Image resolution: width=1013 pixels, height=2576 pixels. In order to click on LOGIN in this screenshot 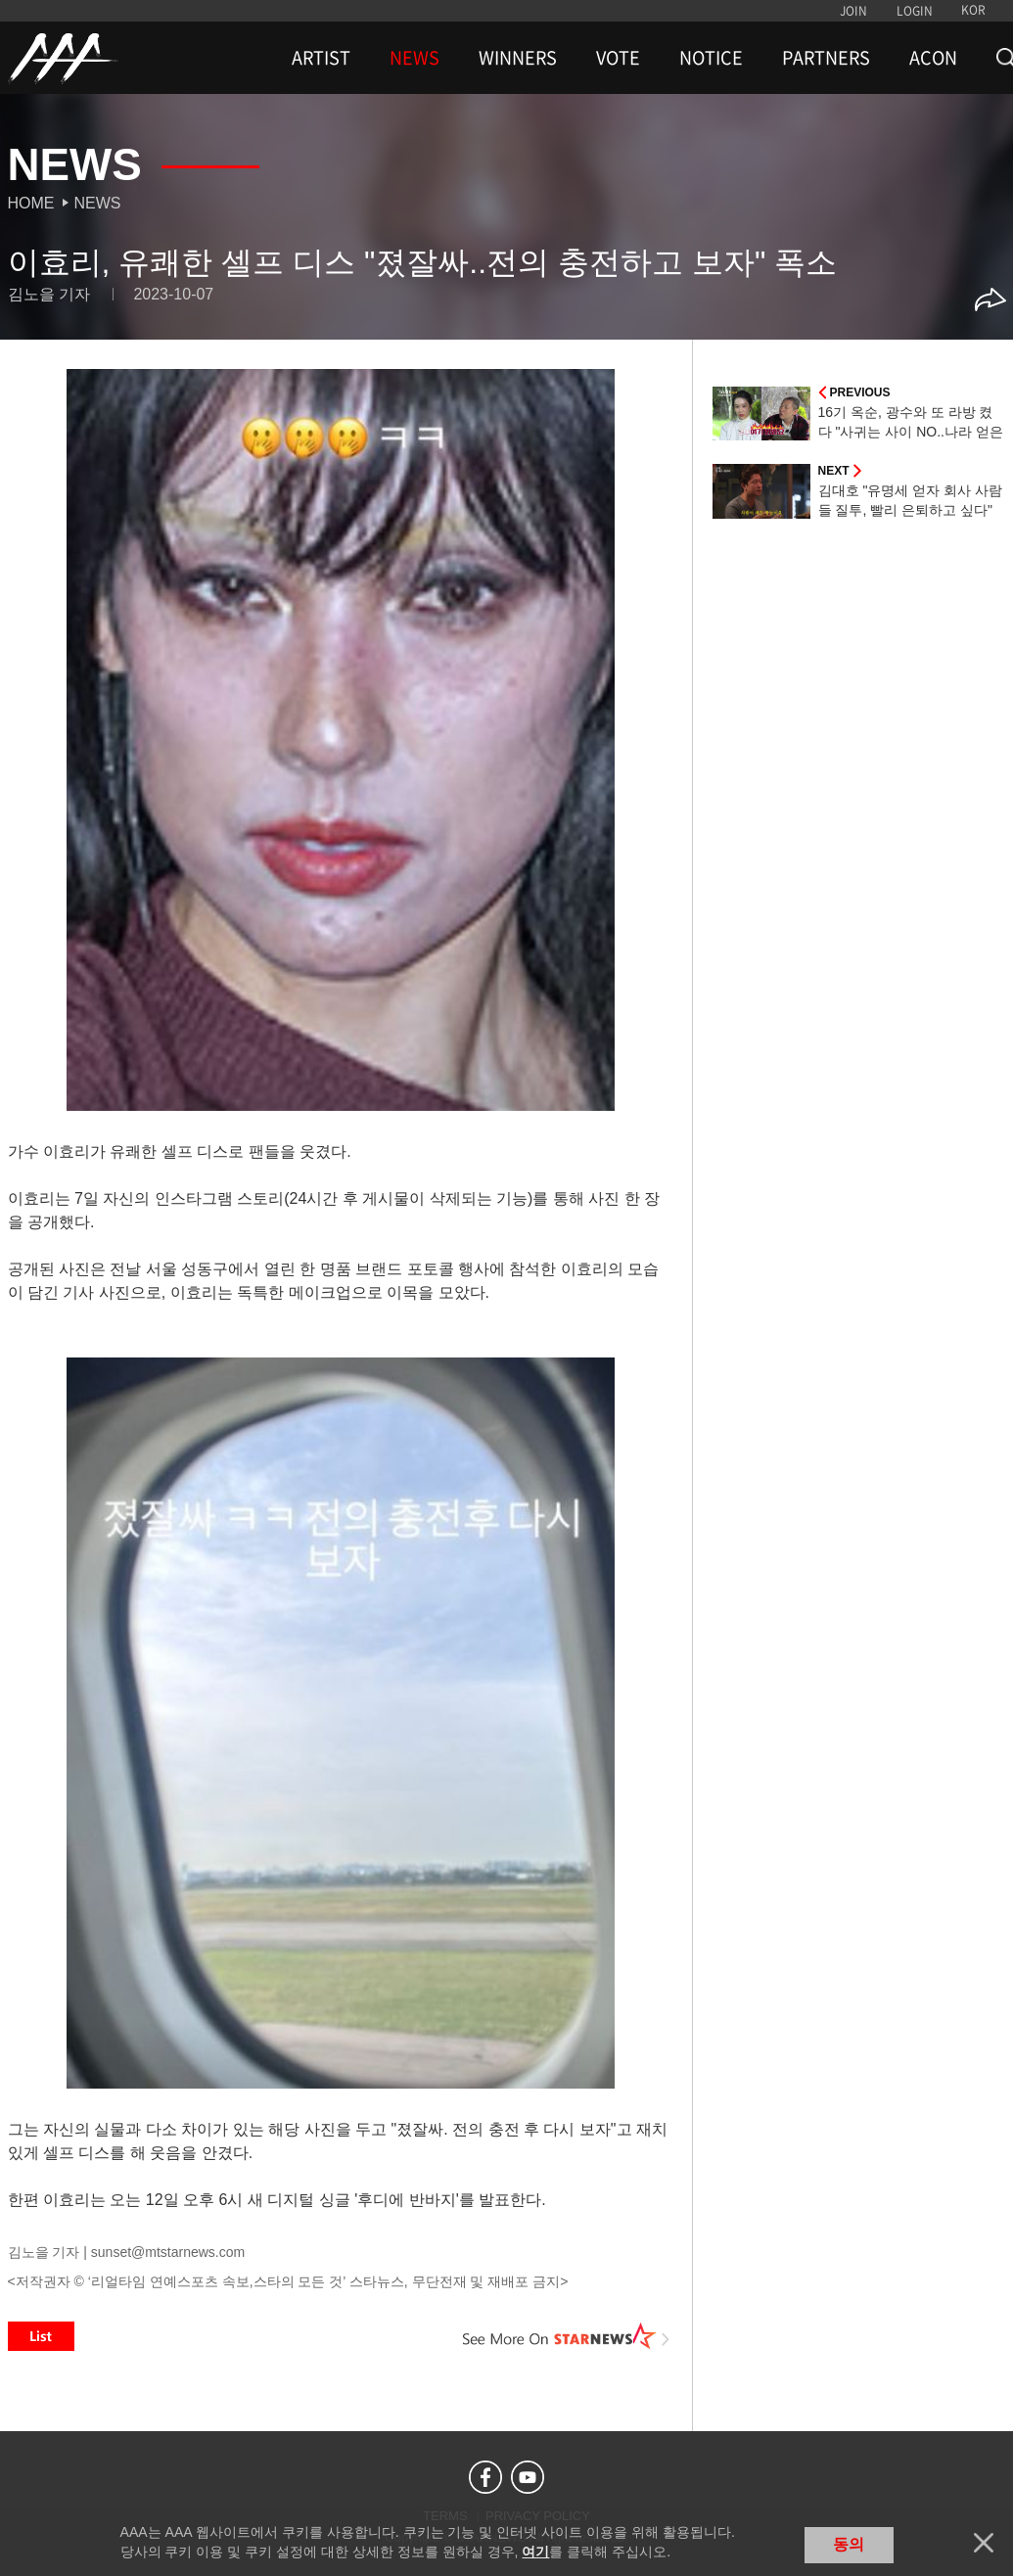, I will do `click(915, 11)`.